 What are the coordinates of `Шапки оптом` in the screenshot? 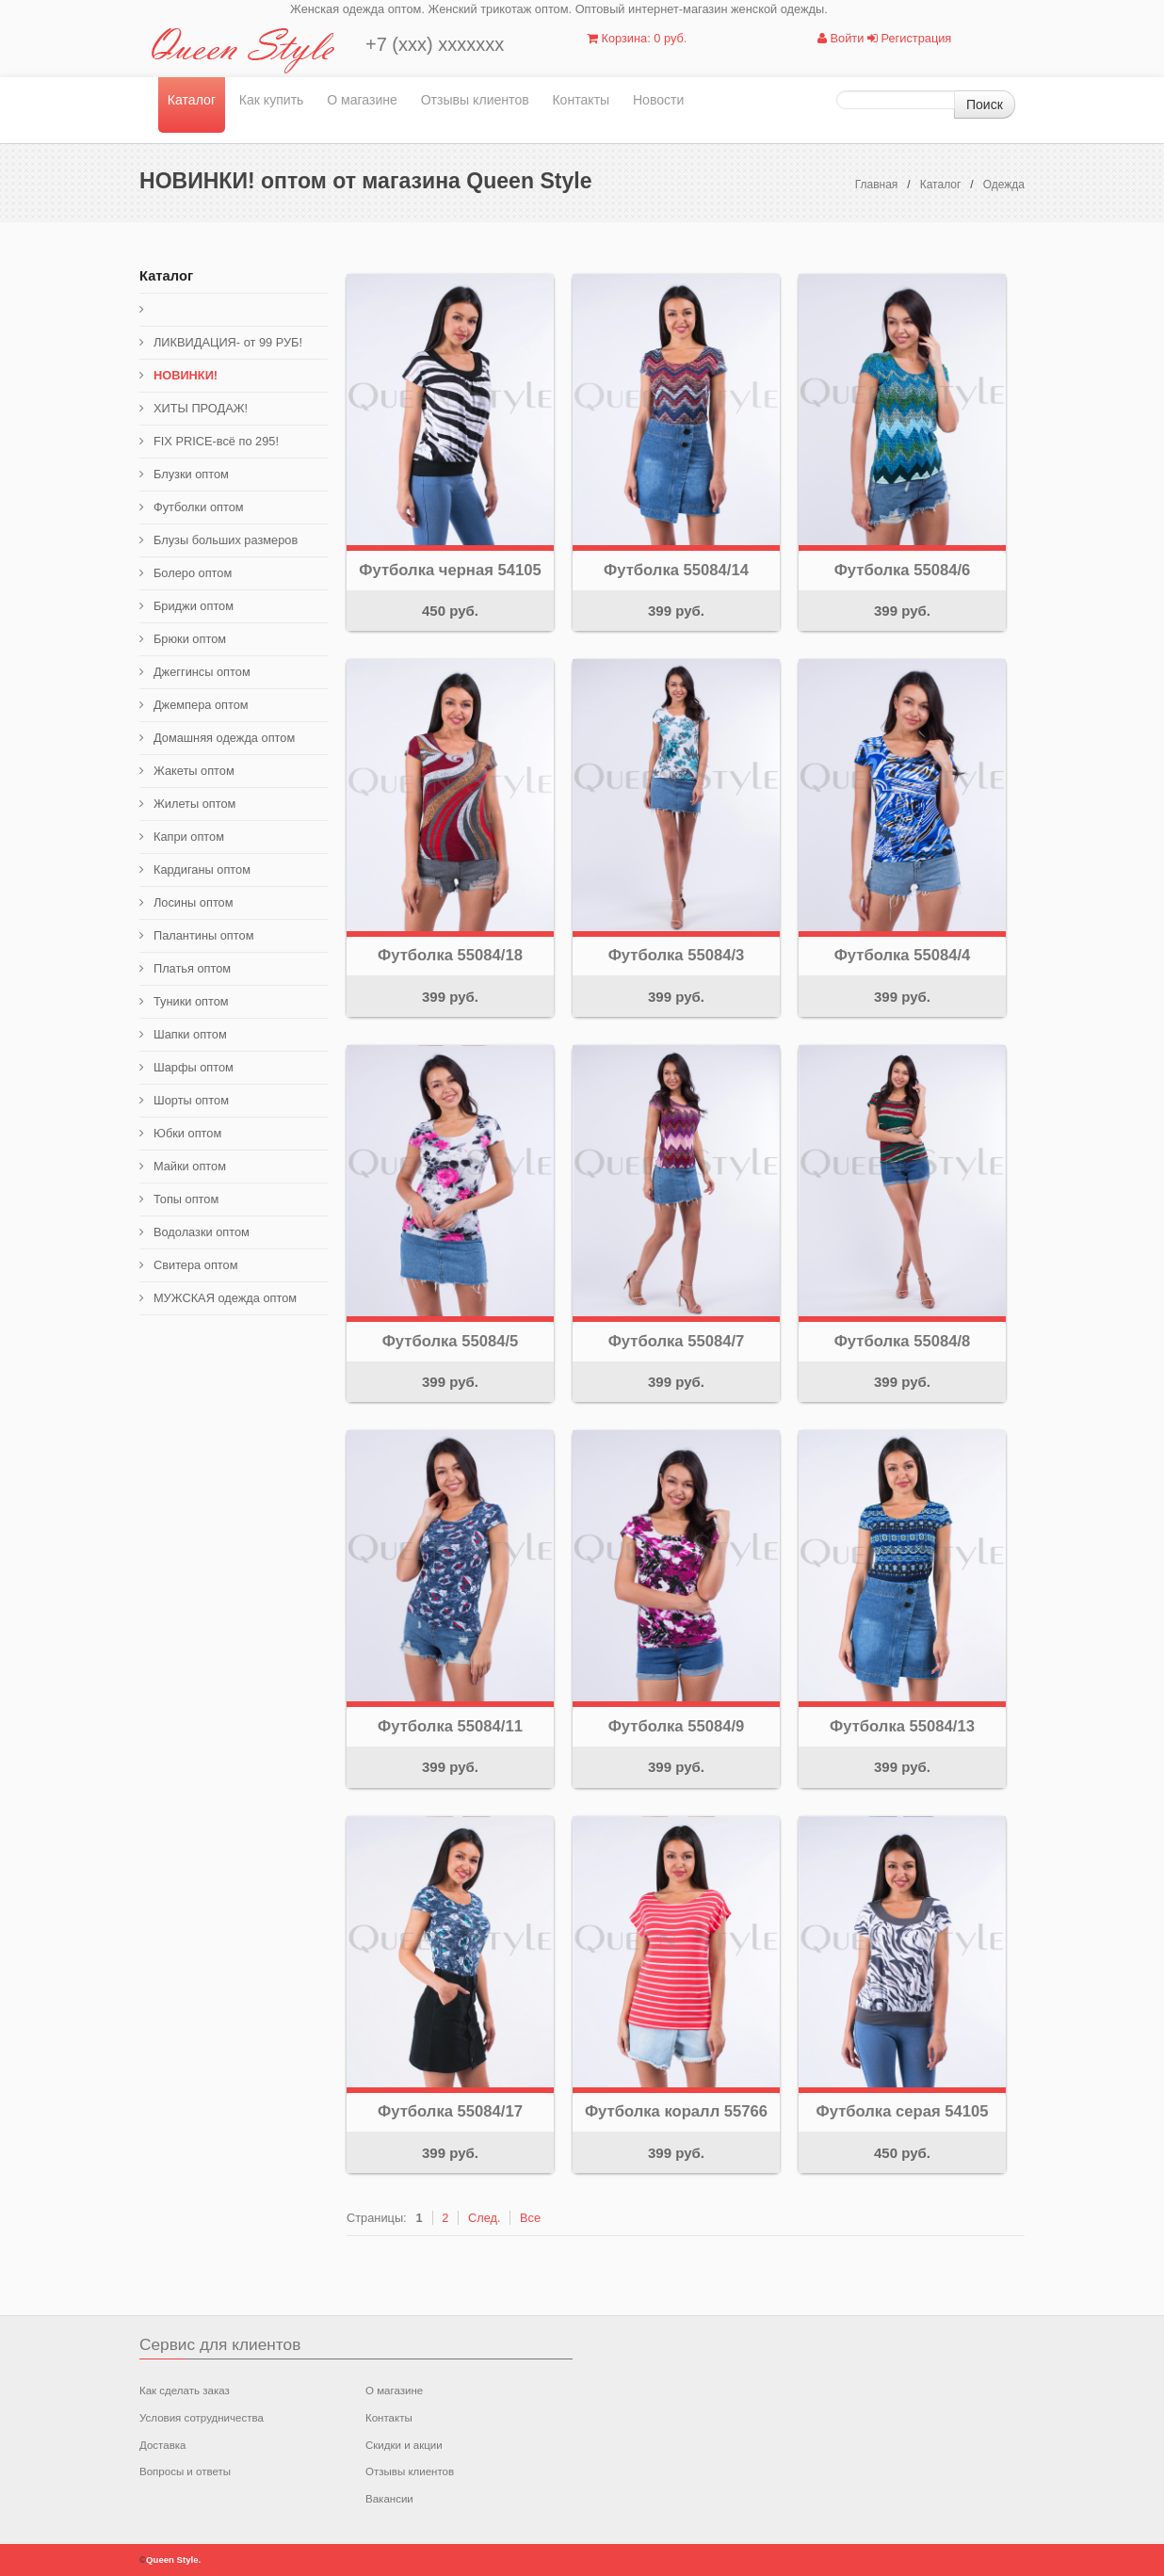 It's located at (190, 1034).